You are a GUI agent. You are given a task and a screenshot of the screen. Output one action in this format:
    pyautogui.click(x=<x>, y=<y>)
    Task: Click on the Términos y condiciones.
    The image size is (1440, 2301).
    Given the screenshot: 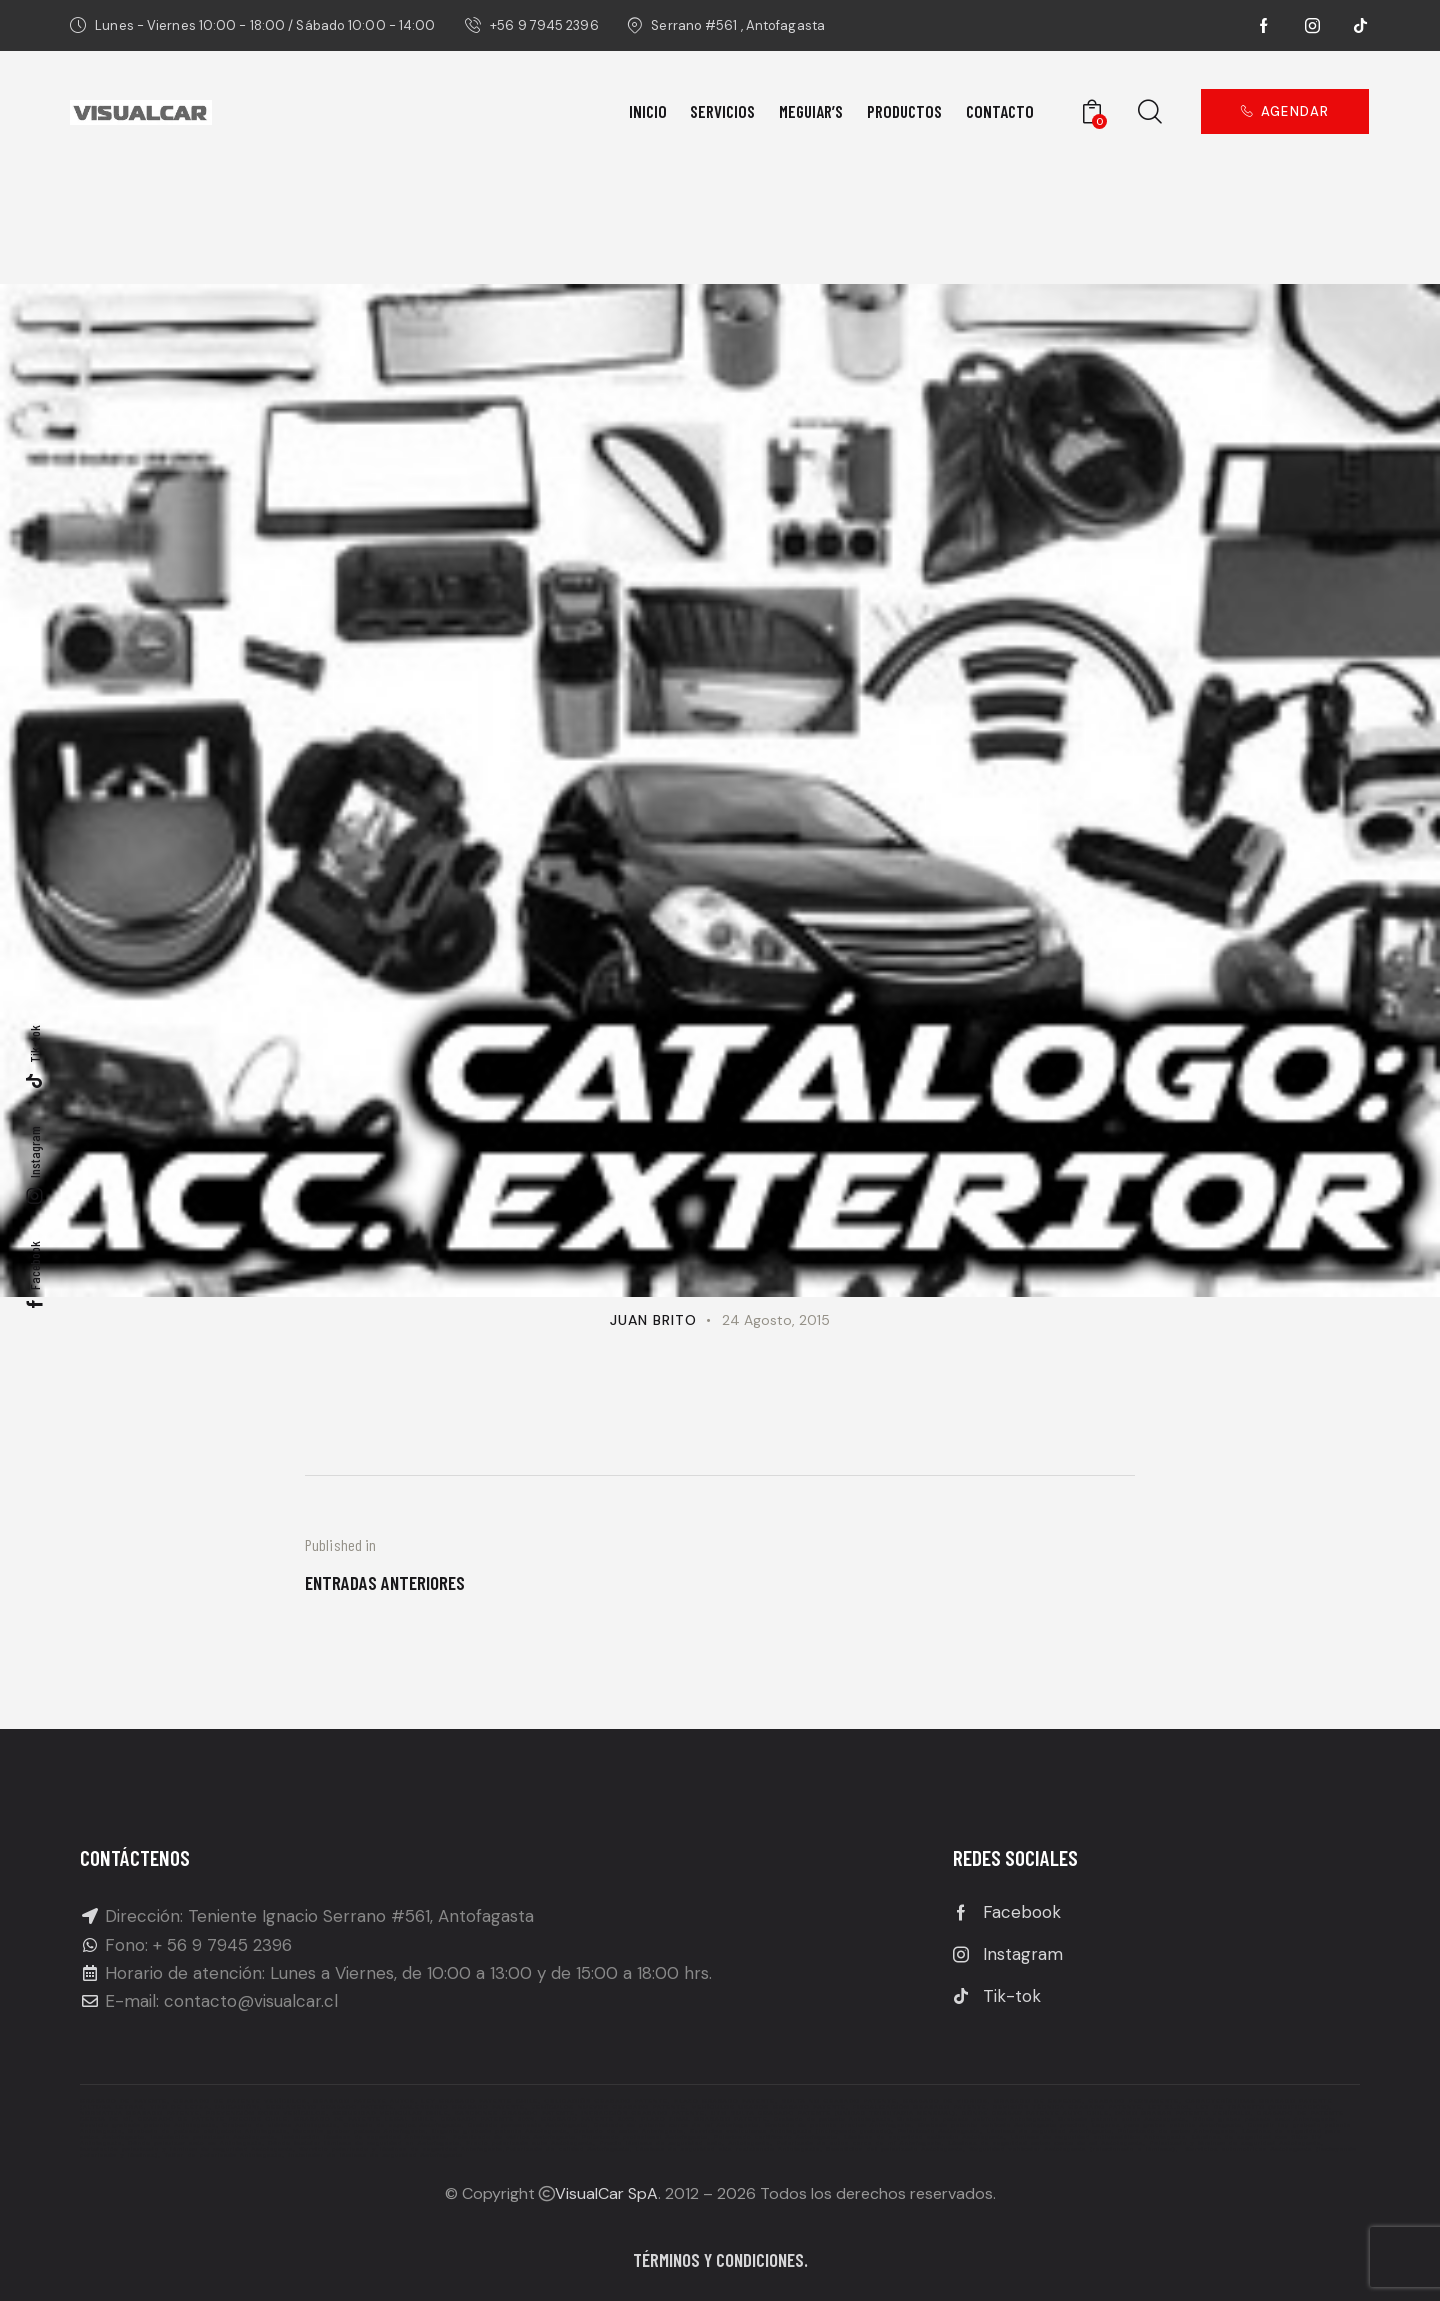 What is the action you would take?
    pyautogui.click(x=720, y=2259)
    